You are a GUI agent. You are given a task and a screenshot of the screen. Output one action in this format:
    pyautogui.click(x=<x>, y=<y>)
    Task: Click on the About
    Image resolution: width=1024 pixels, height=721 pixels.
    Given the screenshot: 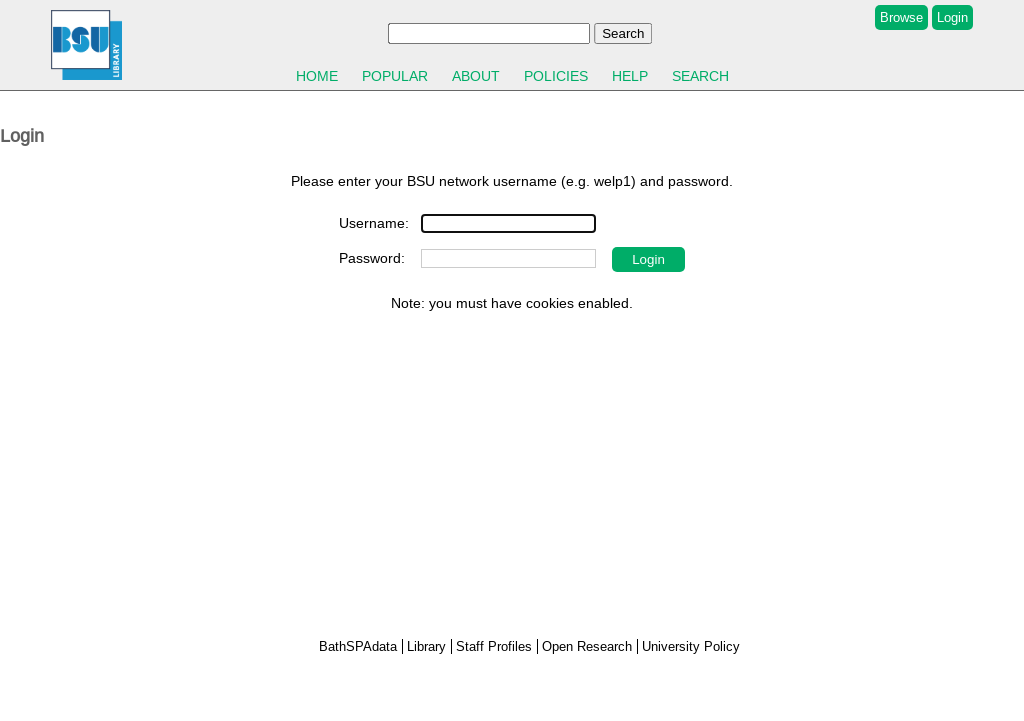 What is the action you would take?
    pyautogui.click(x=476, y=76)
    